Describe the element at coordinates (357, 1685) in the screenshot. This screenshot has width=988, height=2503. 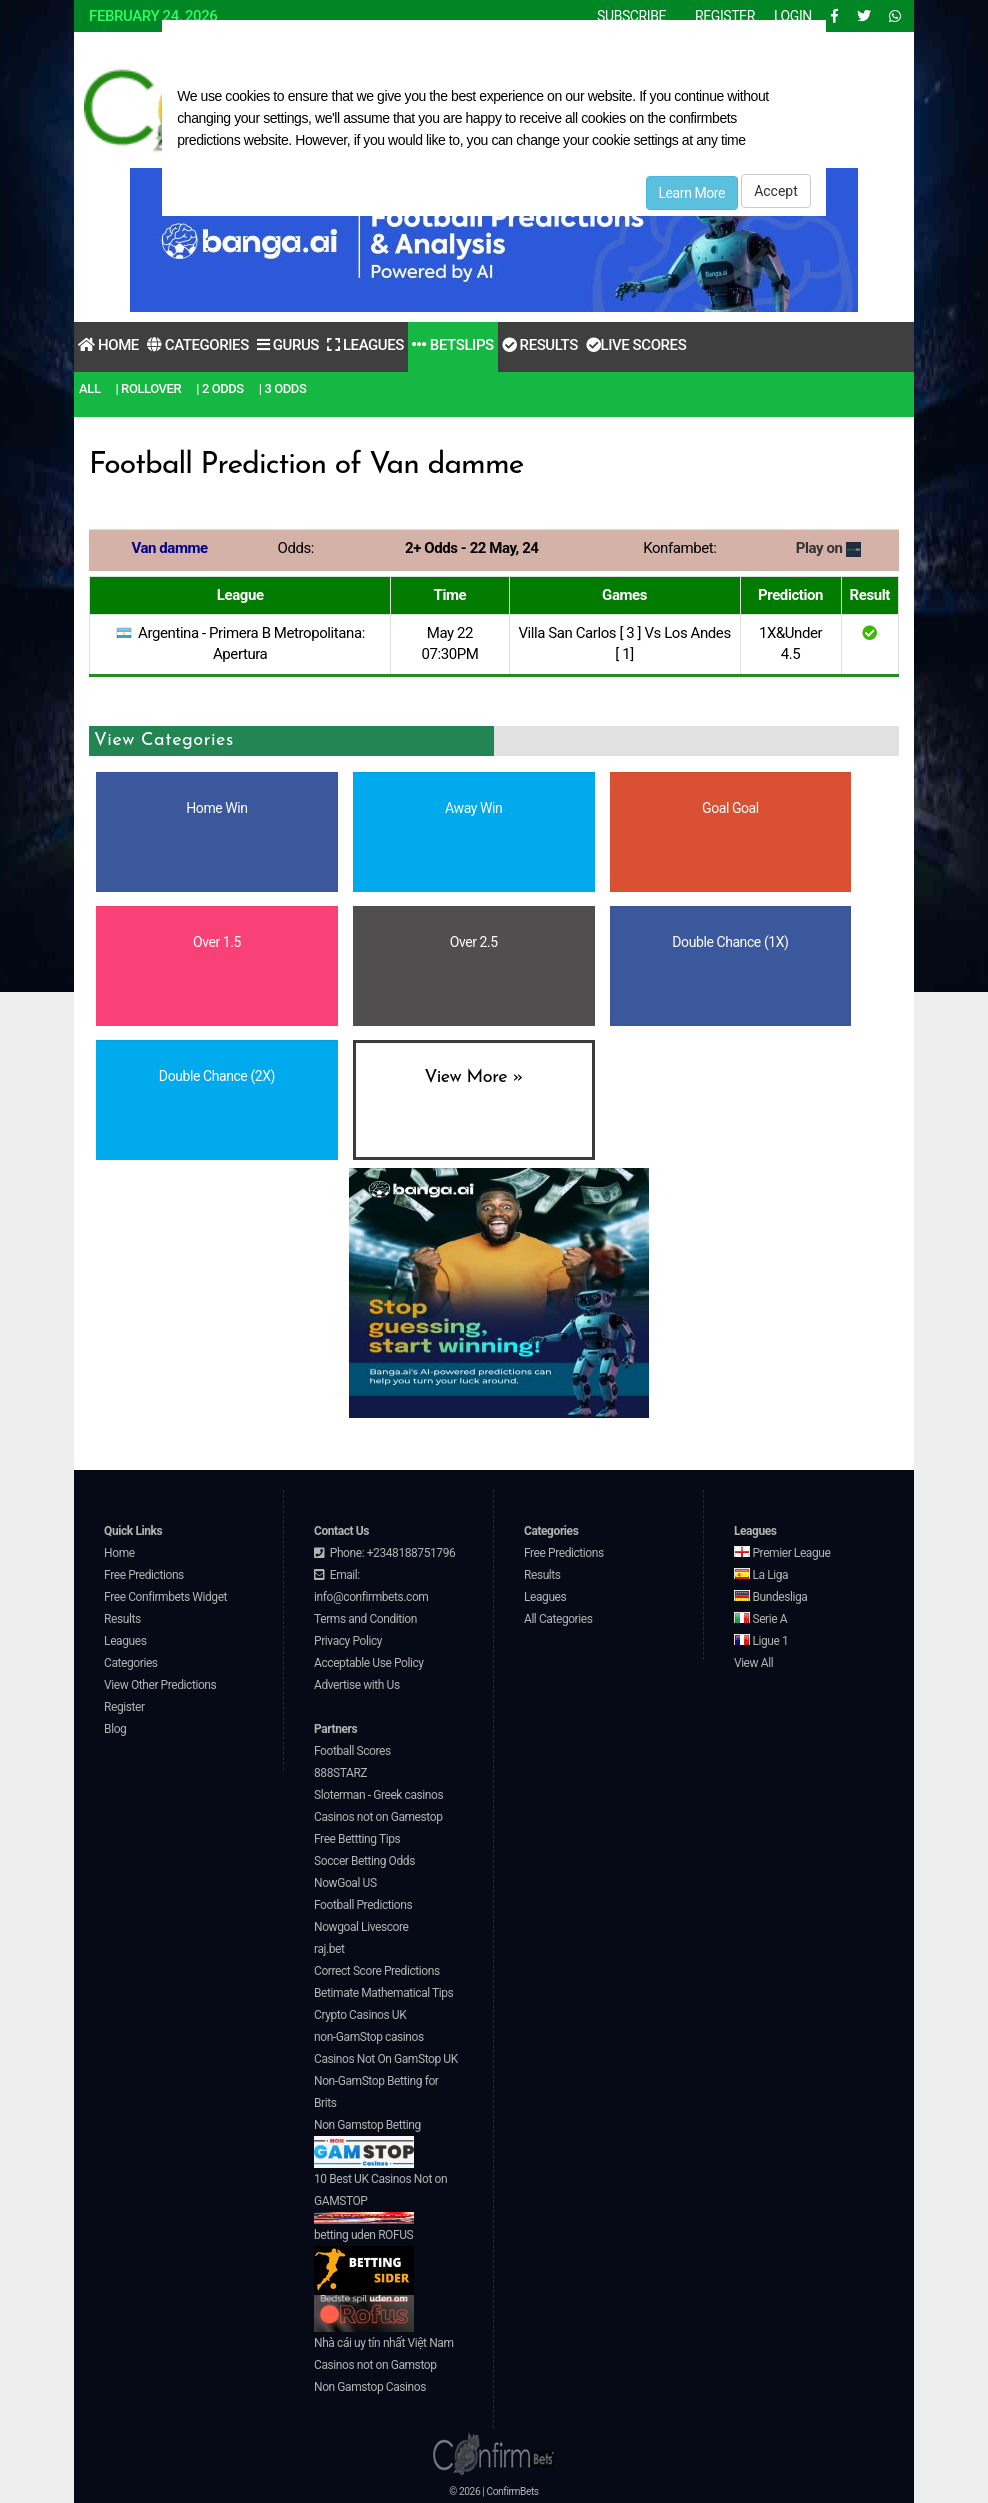
I see `Advertise with Us` at that location.